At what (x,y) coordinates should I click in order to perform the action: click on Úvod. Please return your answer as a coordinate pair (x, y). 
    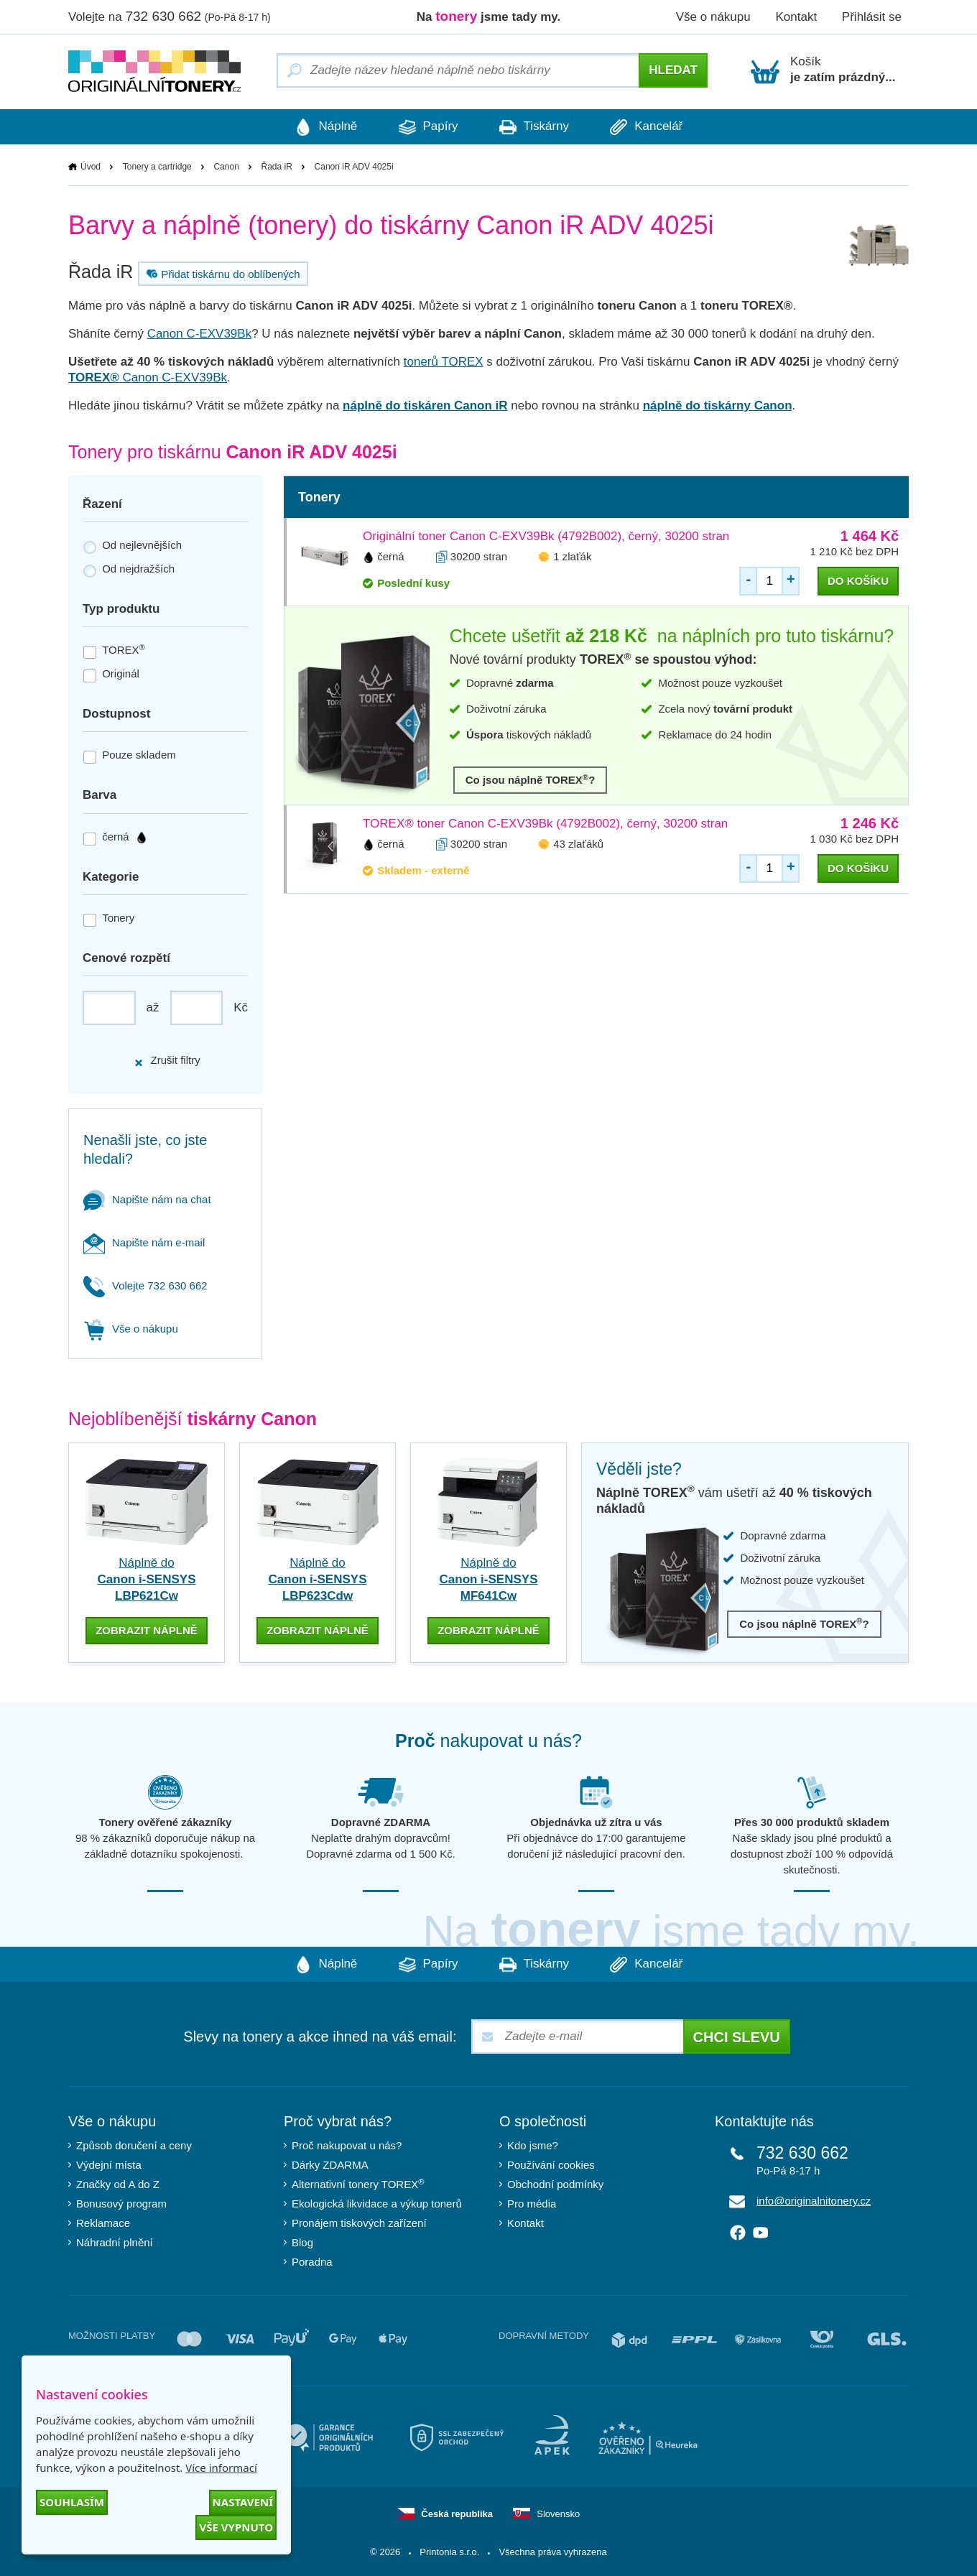
    Looking at the image, I should click on (90, 167).